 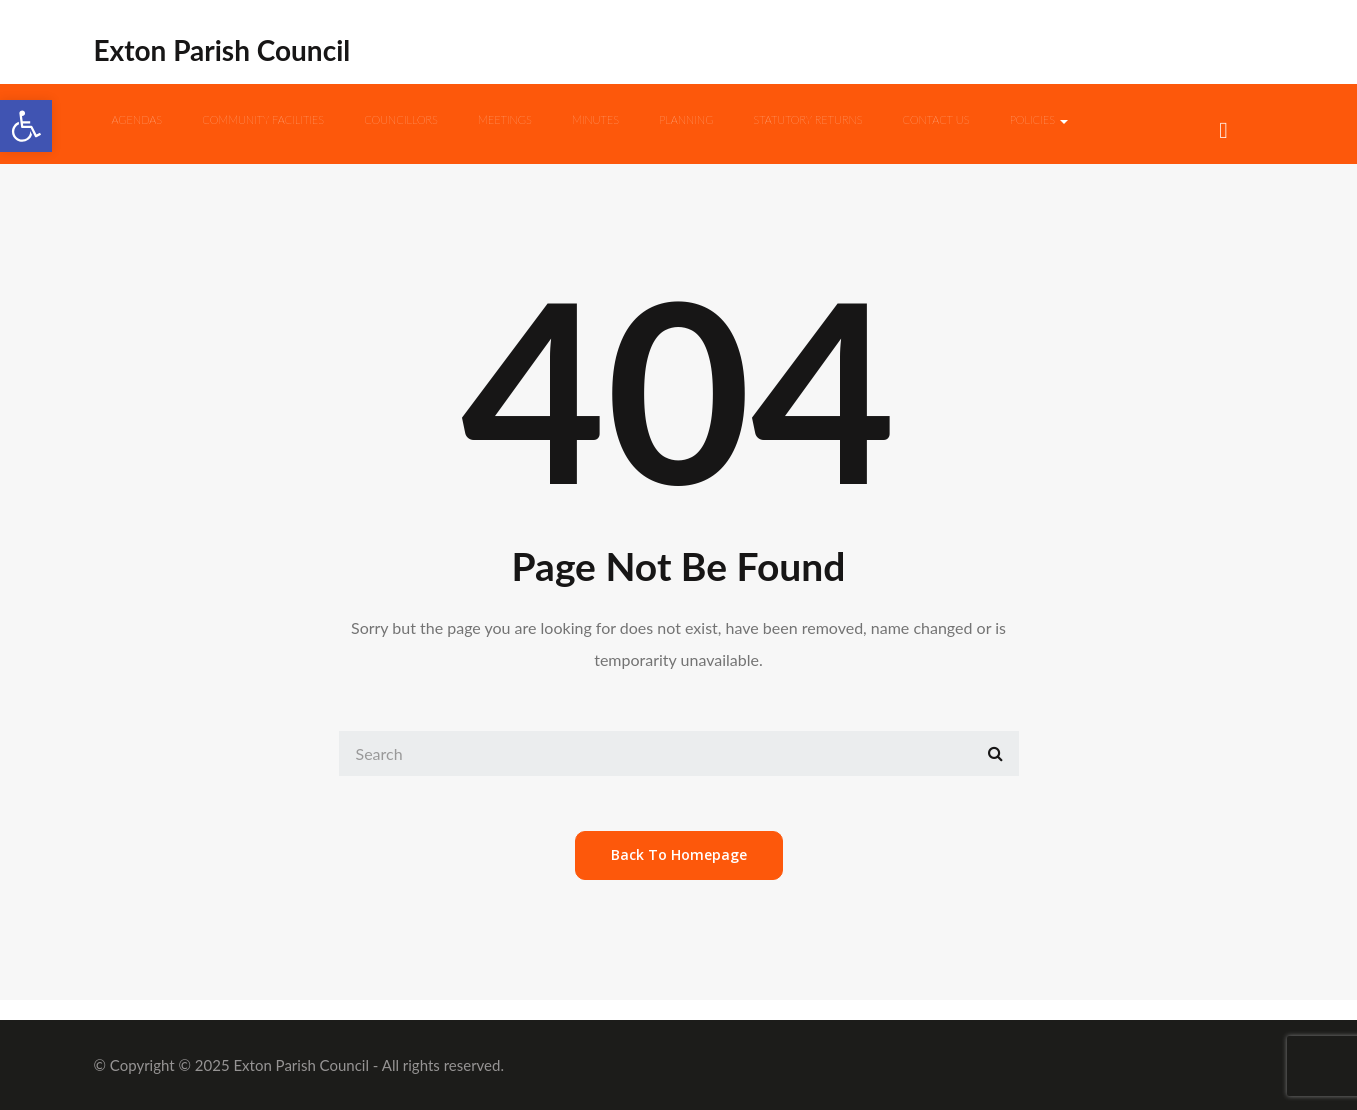 I want to click on Planning, so click(x=686, y=119).